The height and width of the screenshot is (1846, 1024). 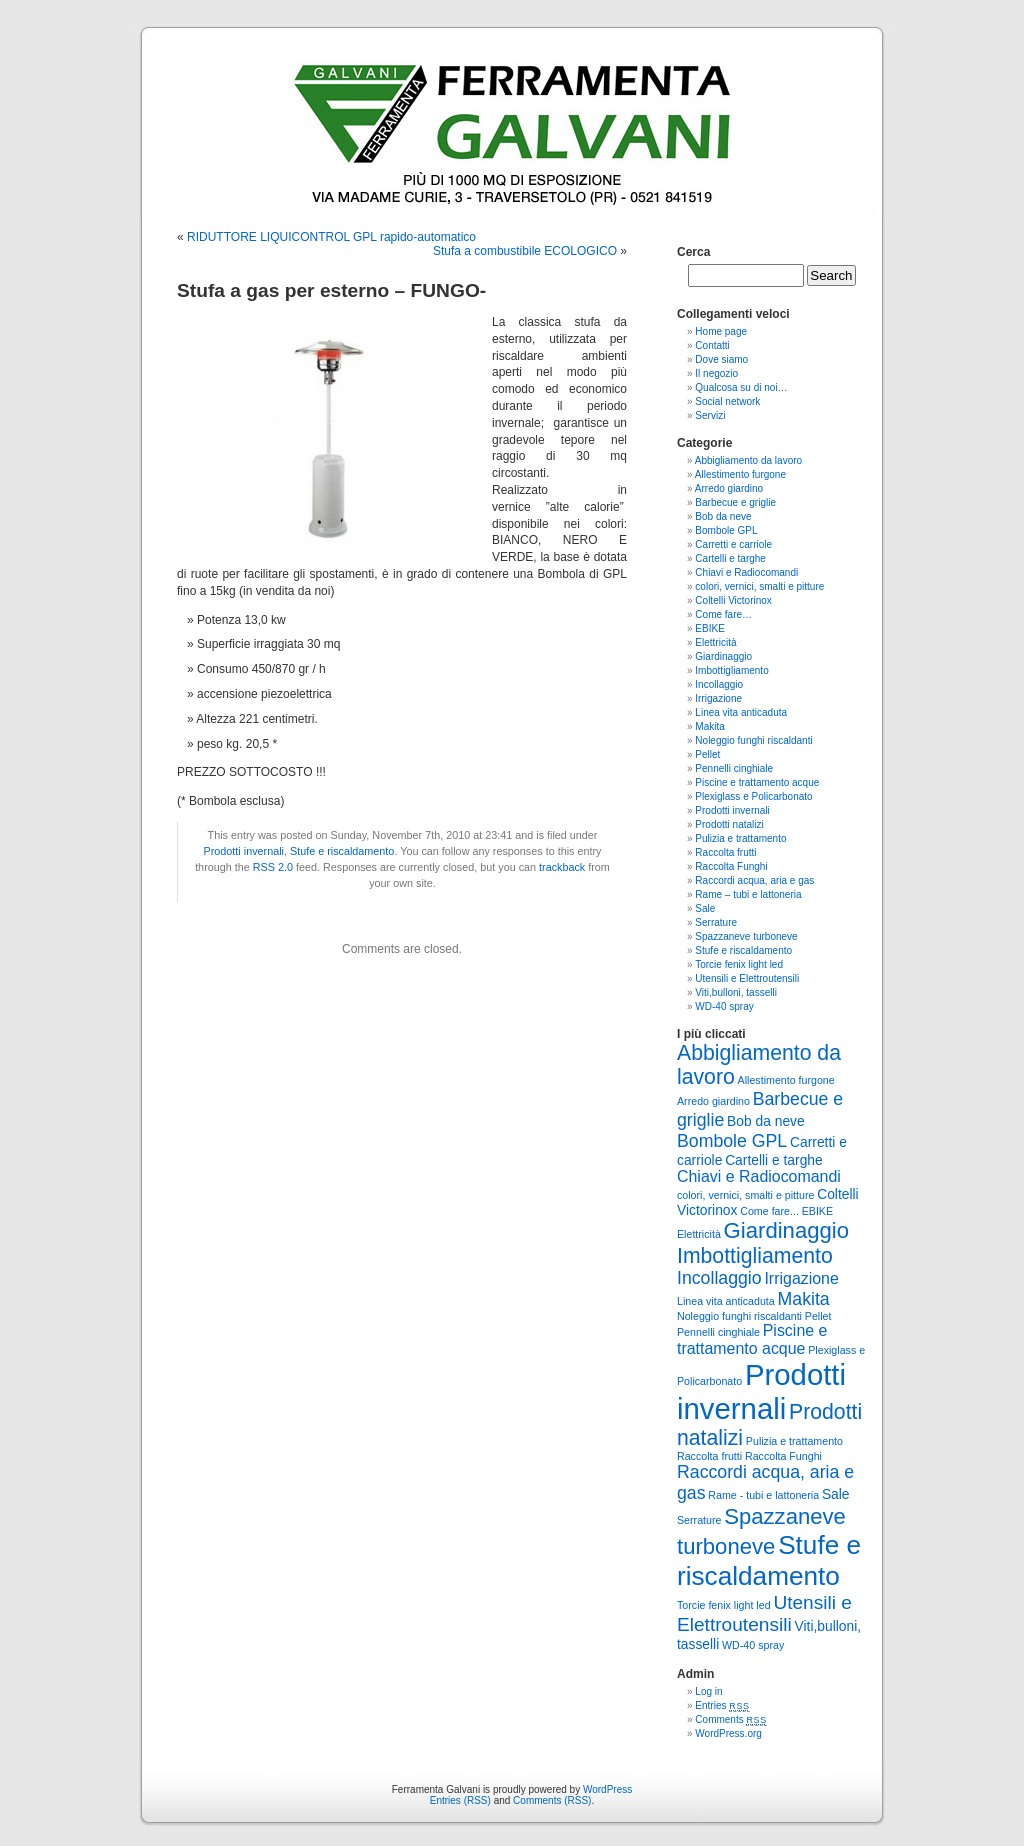 What do you see at coordinates (723, 656) in the screenshot?
I see `Giardinaggio` at bounding box center [723, 656].